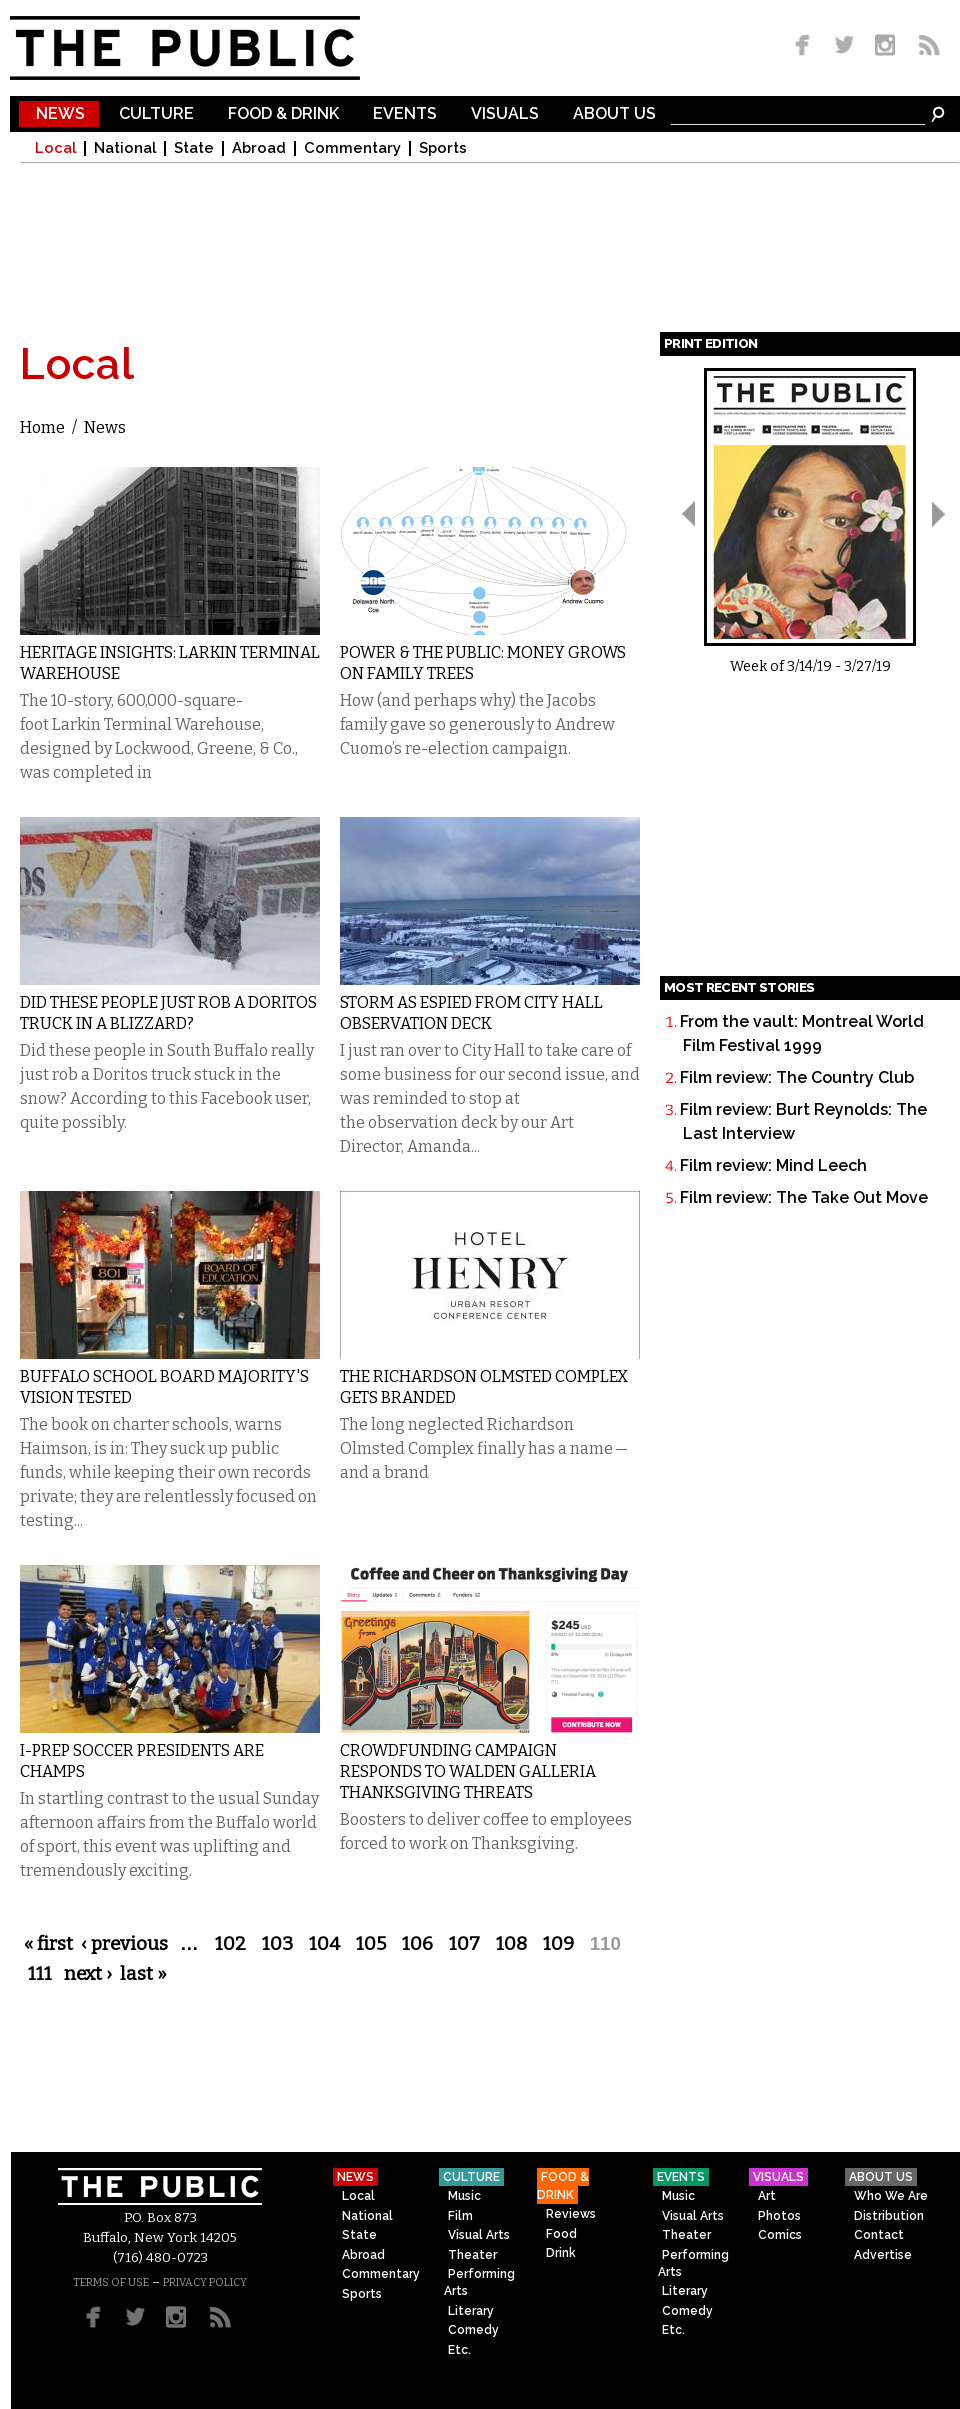 This screenshot has height=2409, width=960. What do you see at coordinates (464, 2196) in the screenshot?
I see `Music` at bounding box center [464, 2196].